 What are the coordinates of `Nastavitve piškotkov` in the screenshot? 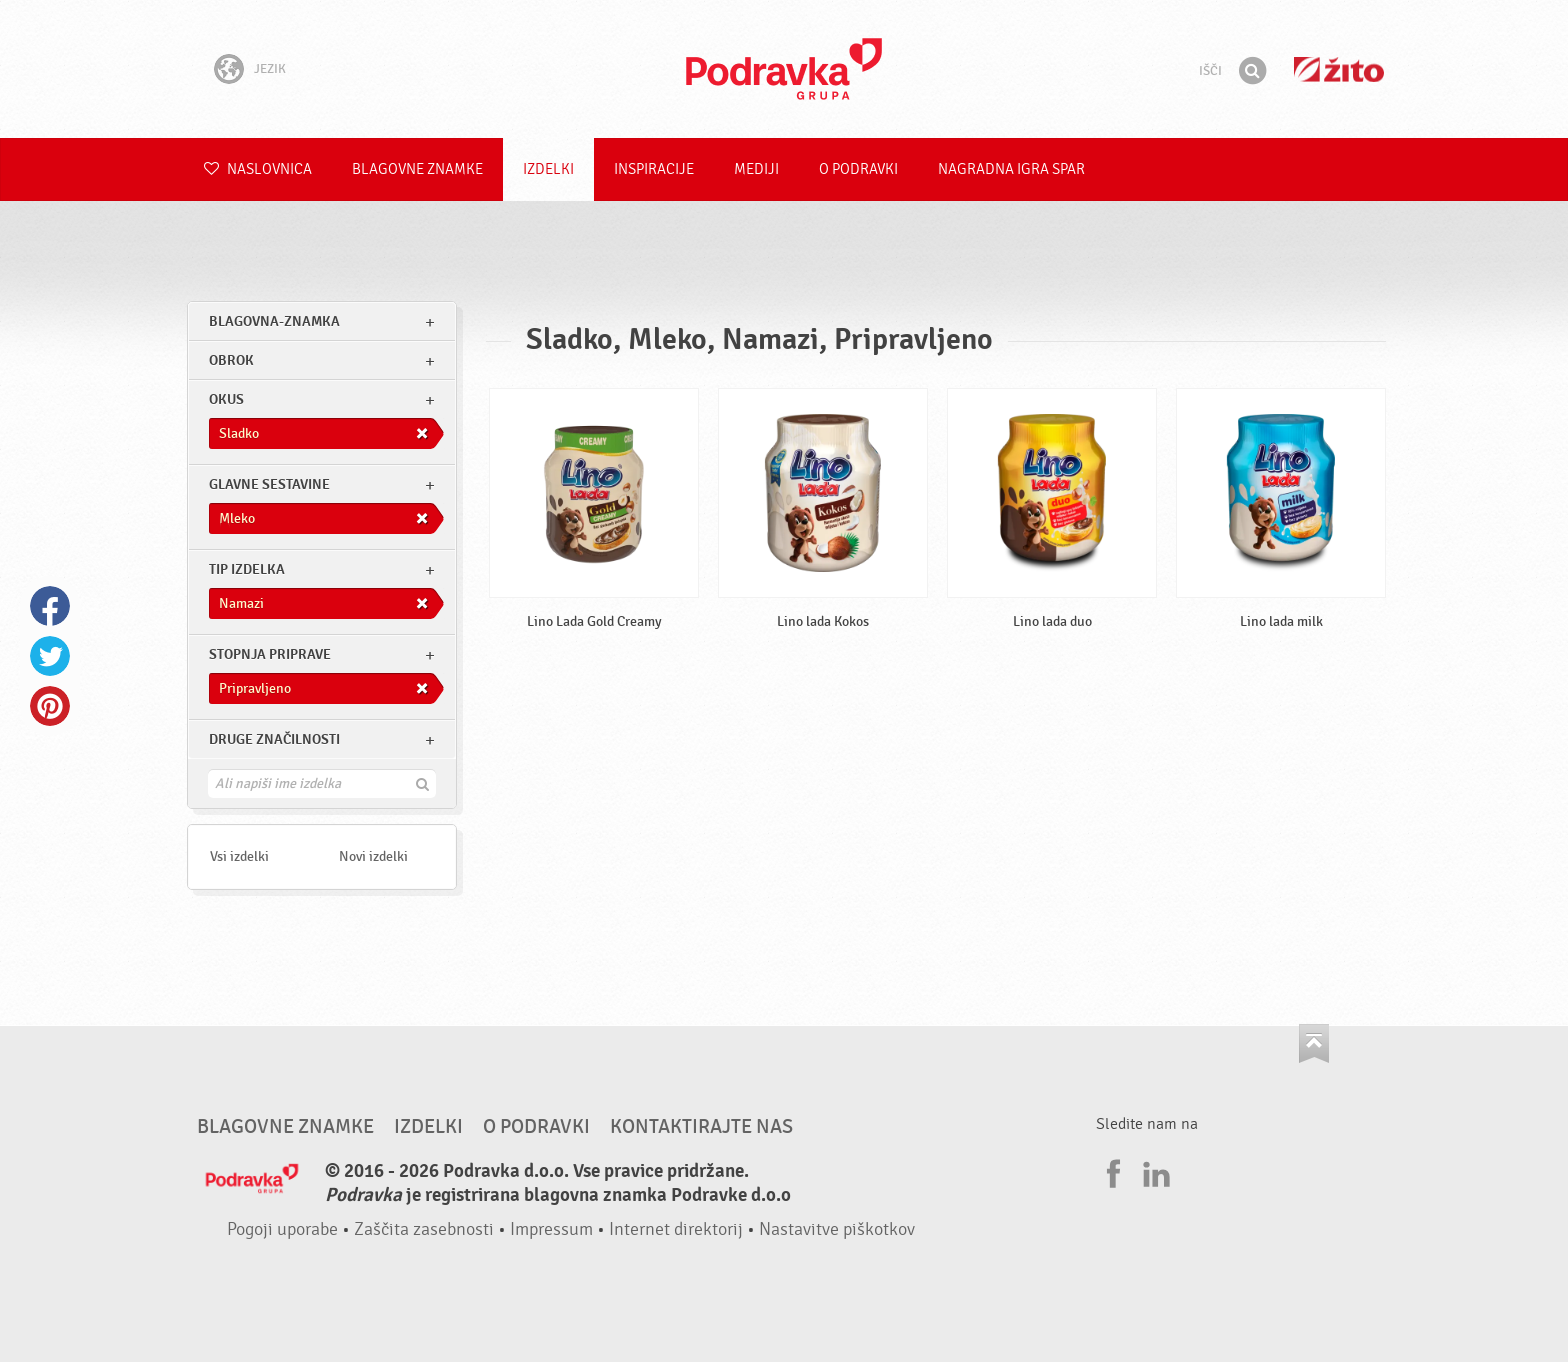 It's located at (837, 1229).